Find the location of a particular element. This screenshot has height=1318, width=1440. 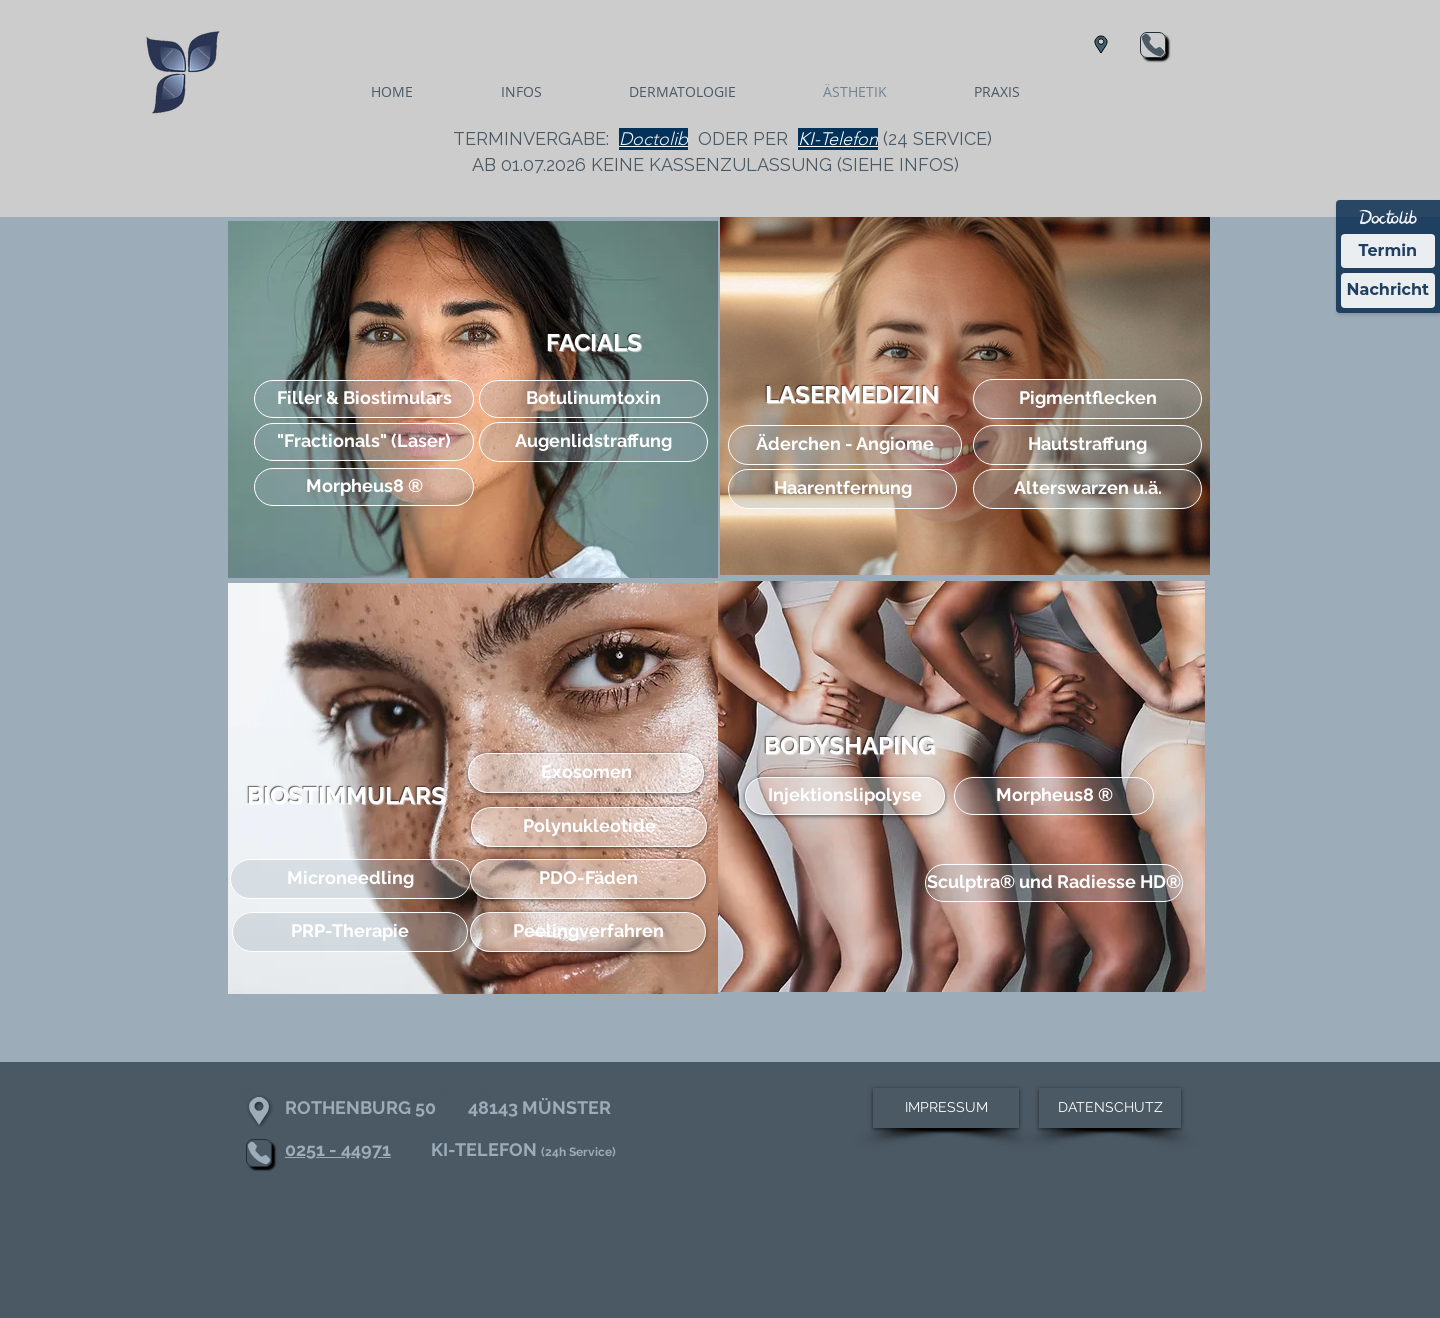

[Phone] is located at coordinates (1153, 45).